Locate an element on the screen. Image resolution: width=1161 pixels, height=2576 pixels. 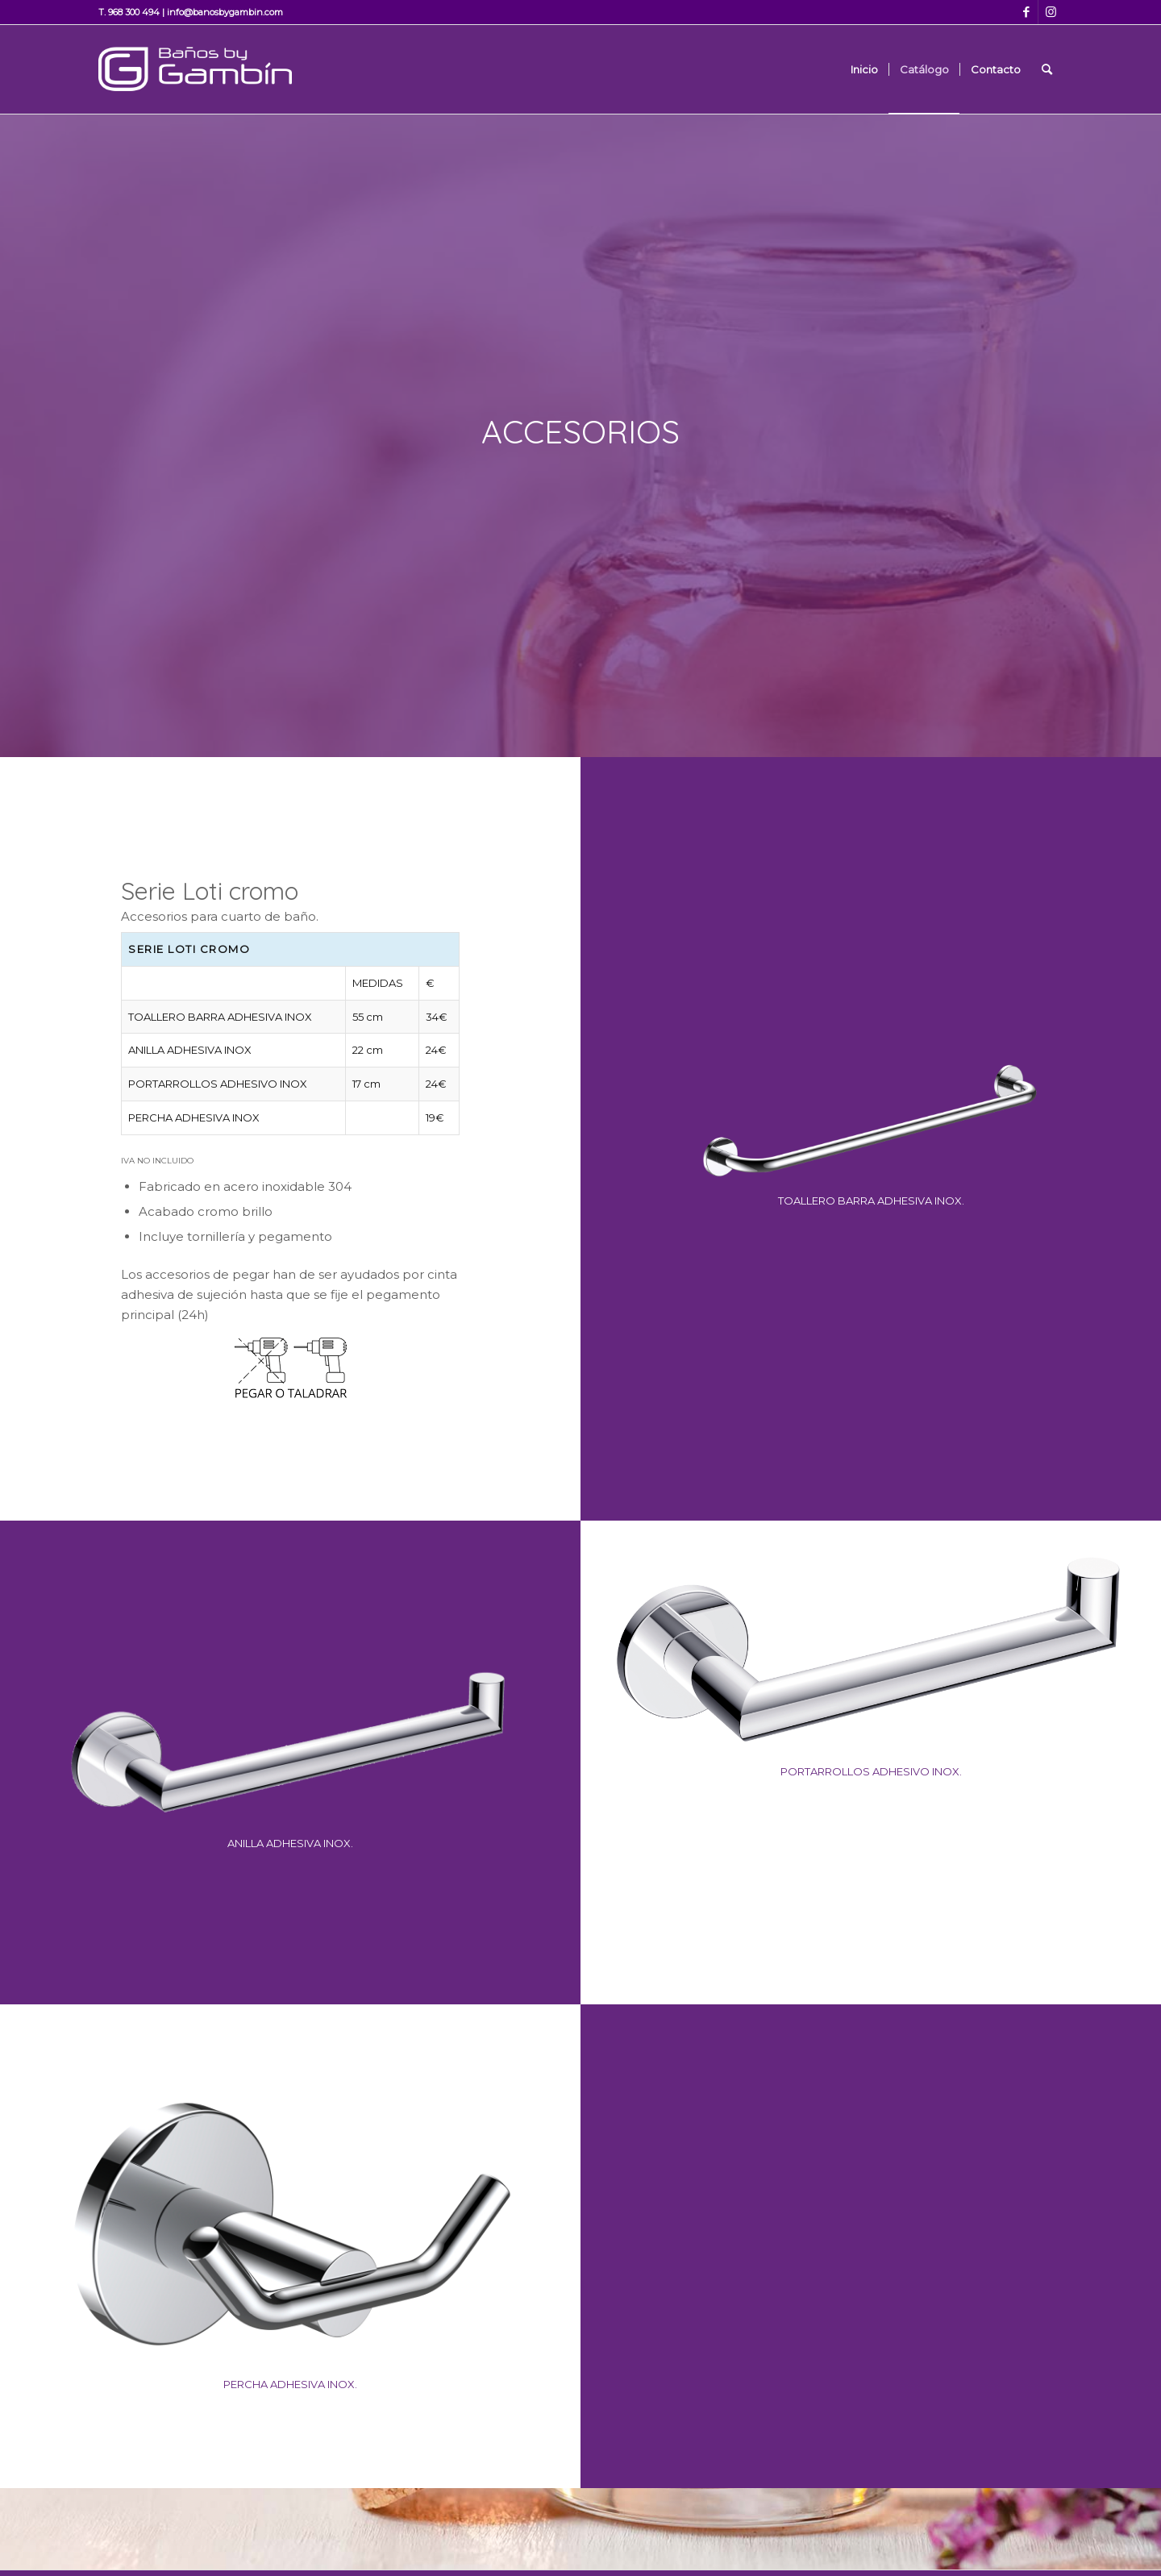
[Buscar] is located at coordinates (1047, 69).